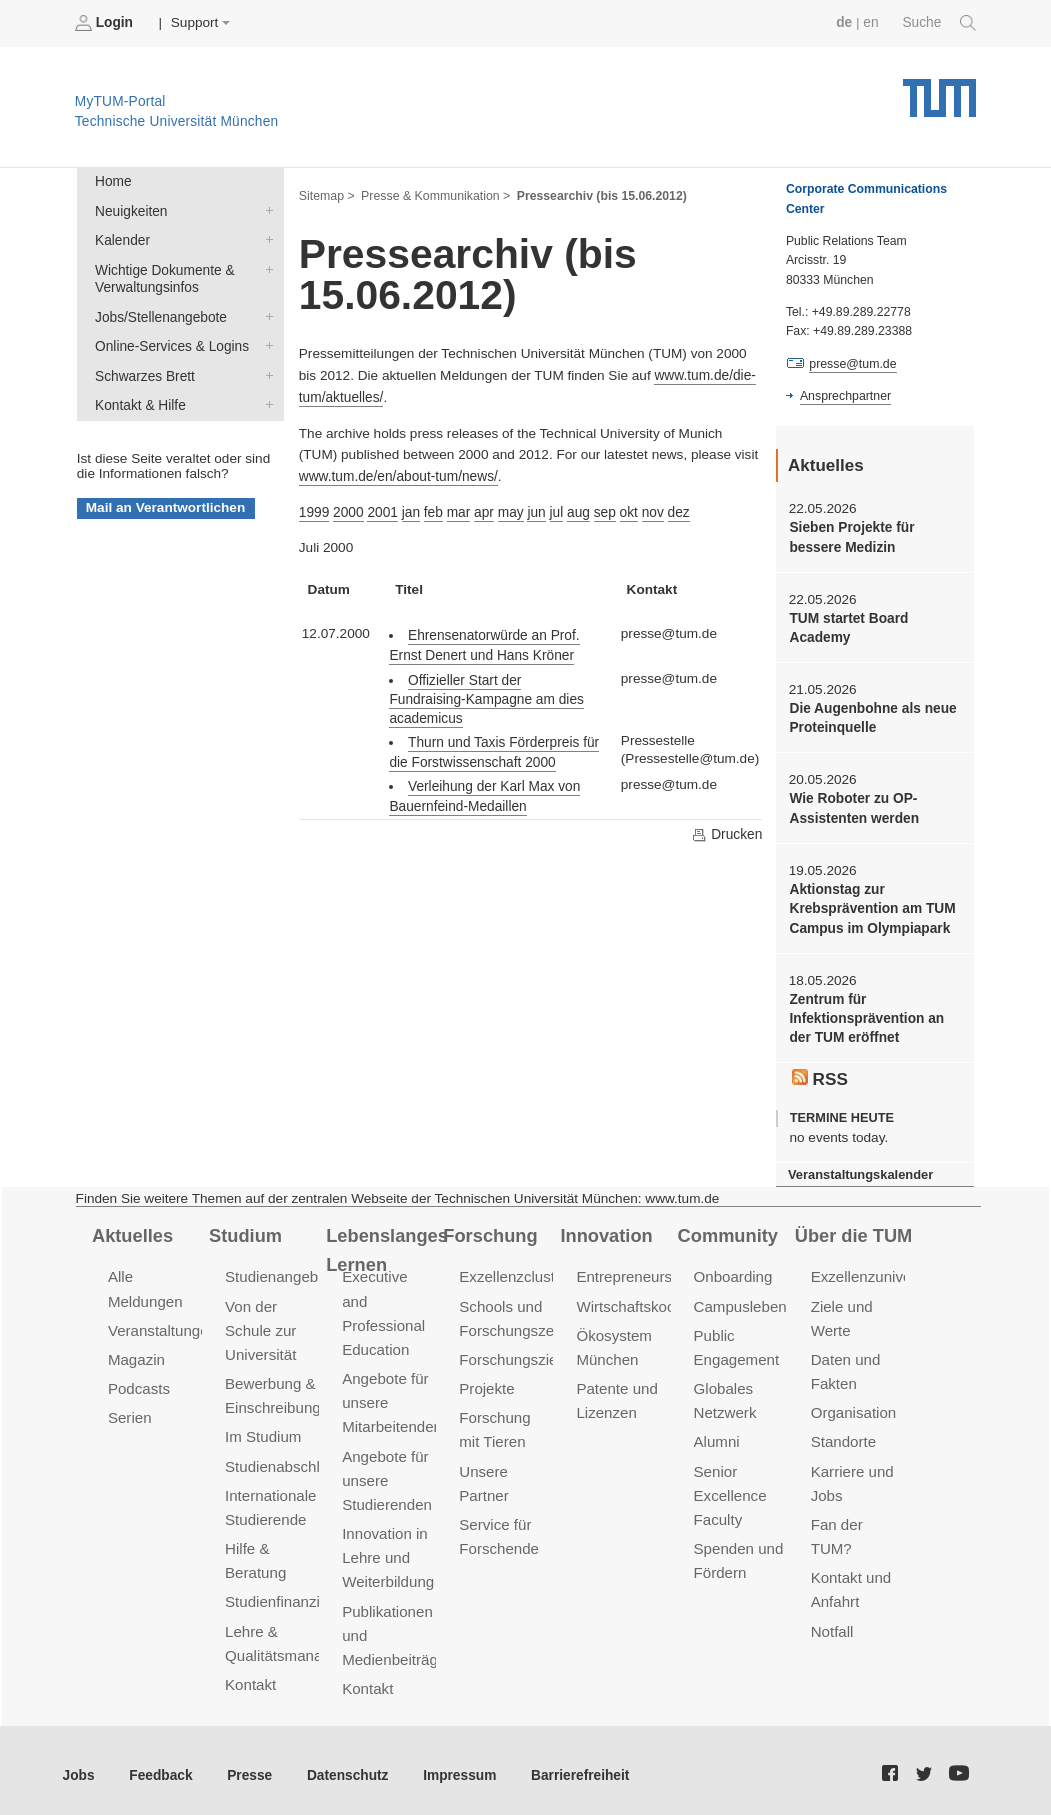 The width and height of the screenshot is (1051, 1815). Describe the element at coordinates (730, 1489) in the screenshot. I see `Senior Excellence Faculty` at that location.